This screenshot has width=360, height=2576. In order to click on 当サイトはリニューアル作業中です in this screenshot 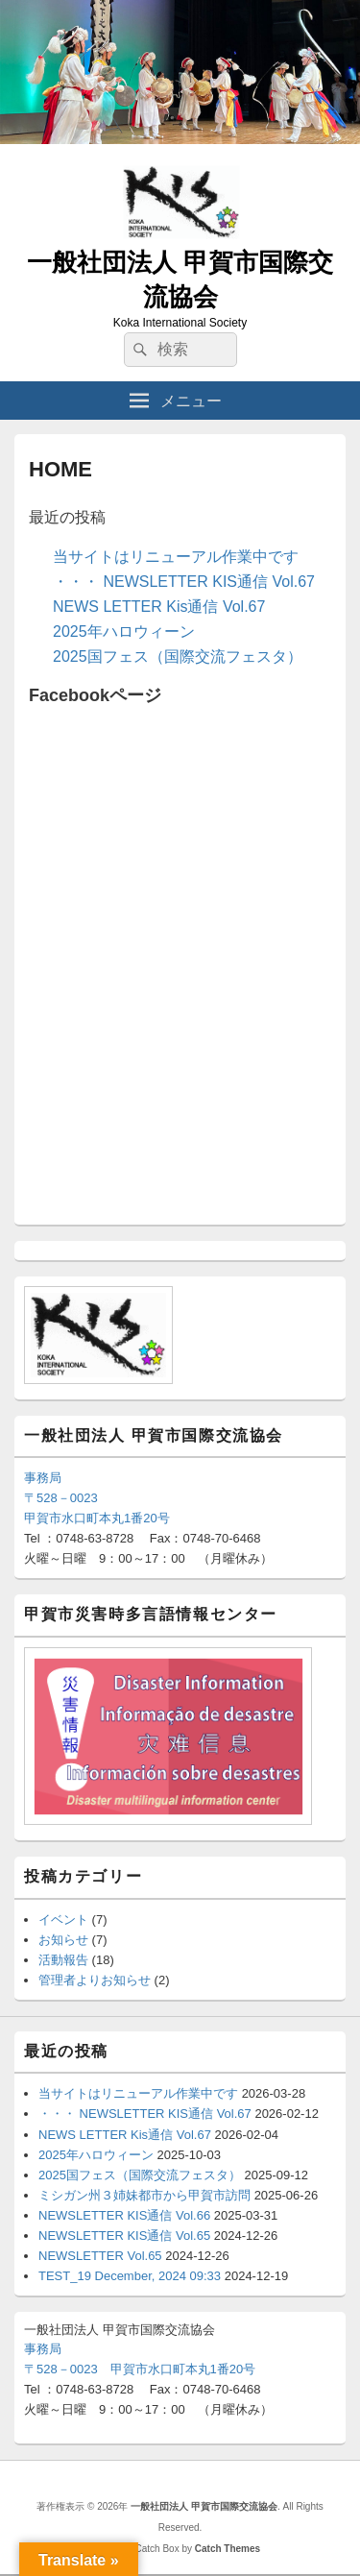, I will do `click(176, 556)`.